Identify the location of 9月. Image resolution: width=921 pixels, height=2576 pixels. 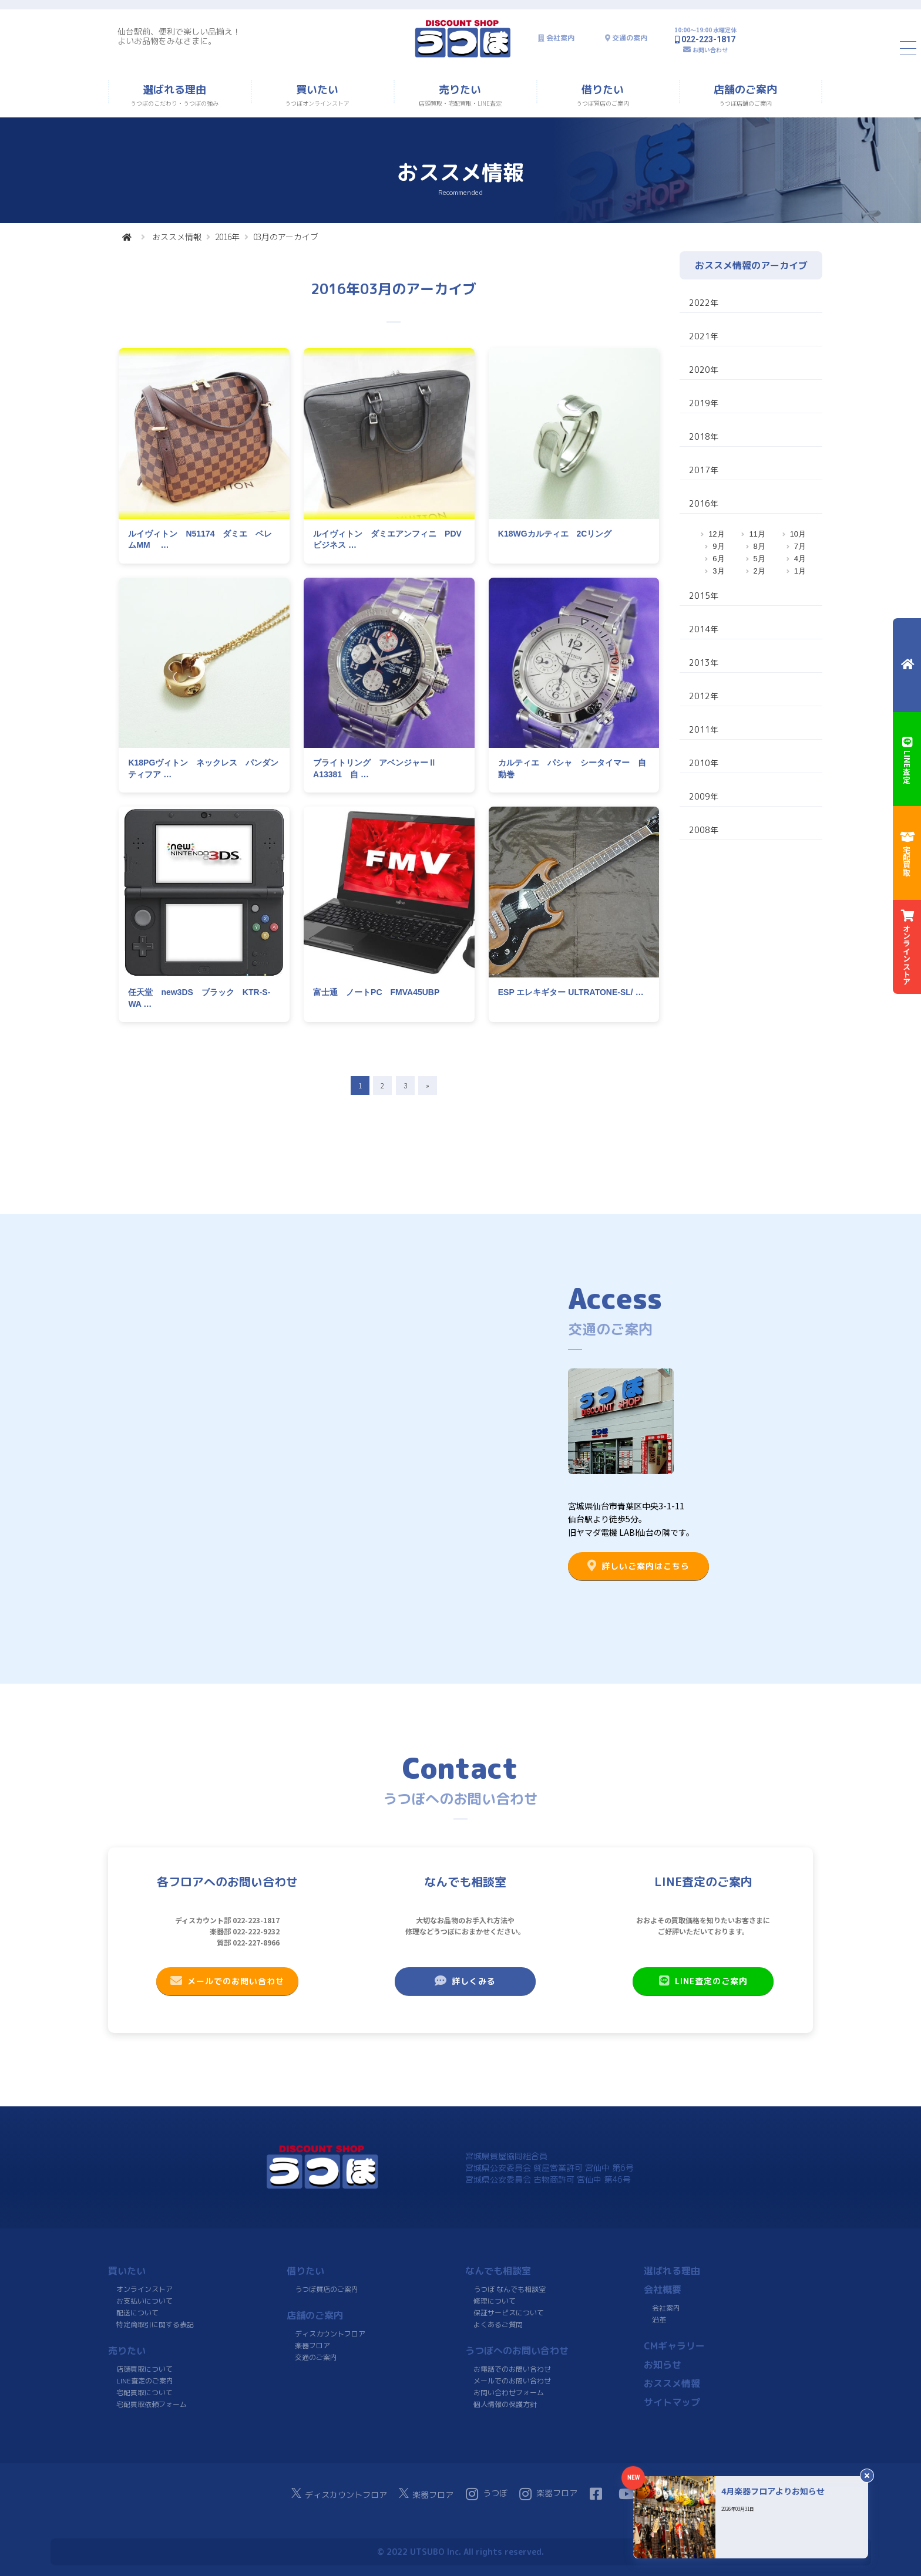
(718, 546).